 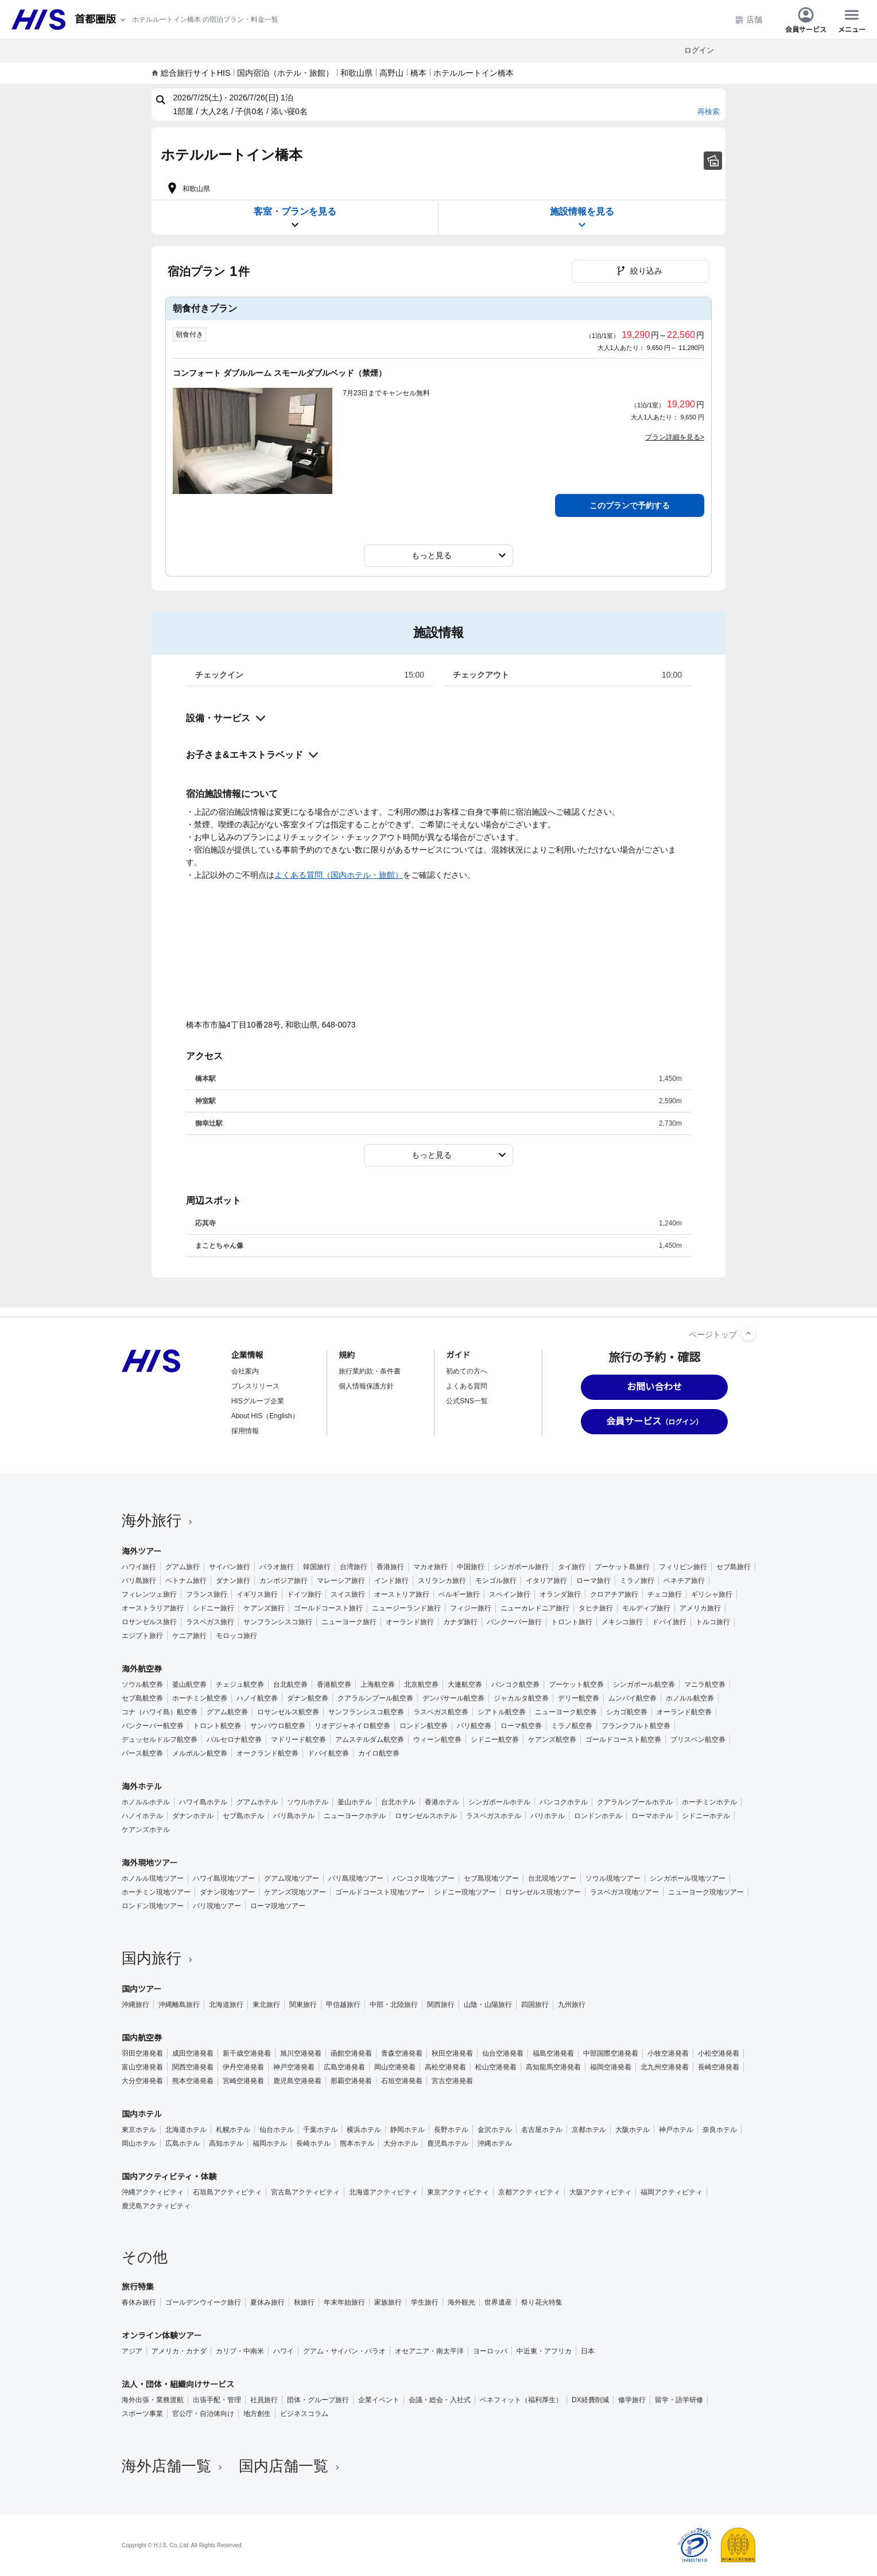 I want to click on クロアチア旅行, so click(x=614, y=1594).